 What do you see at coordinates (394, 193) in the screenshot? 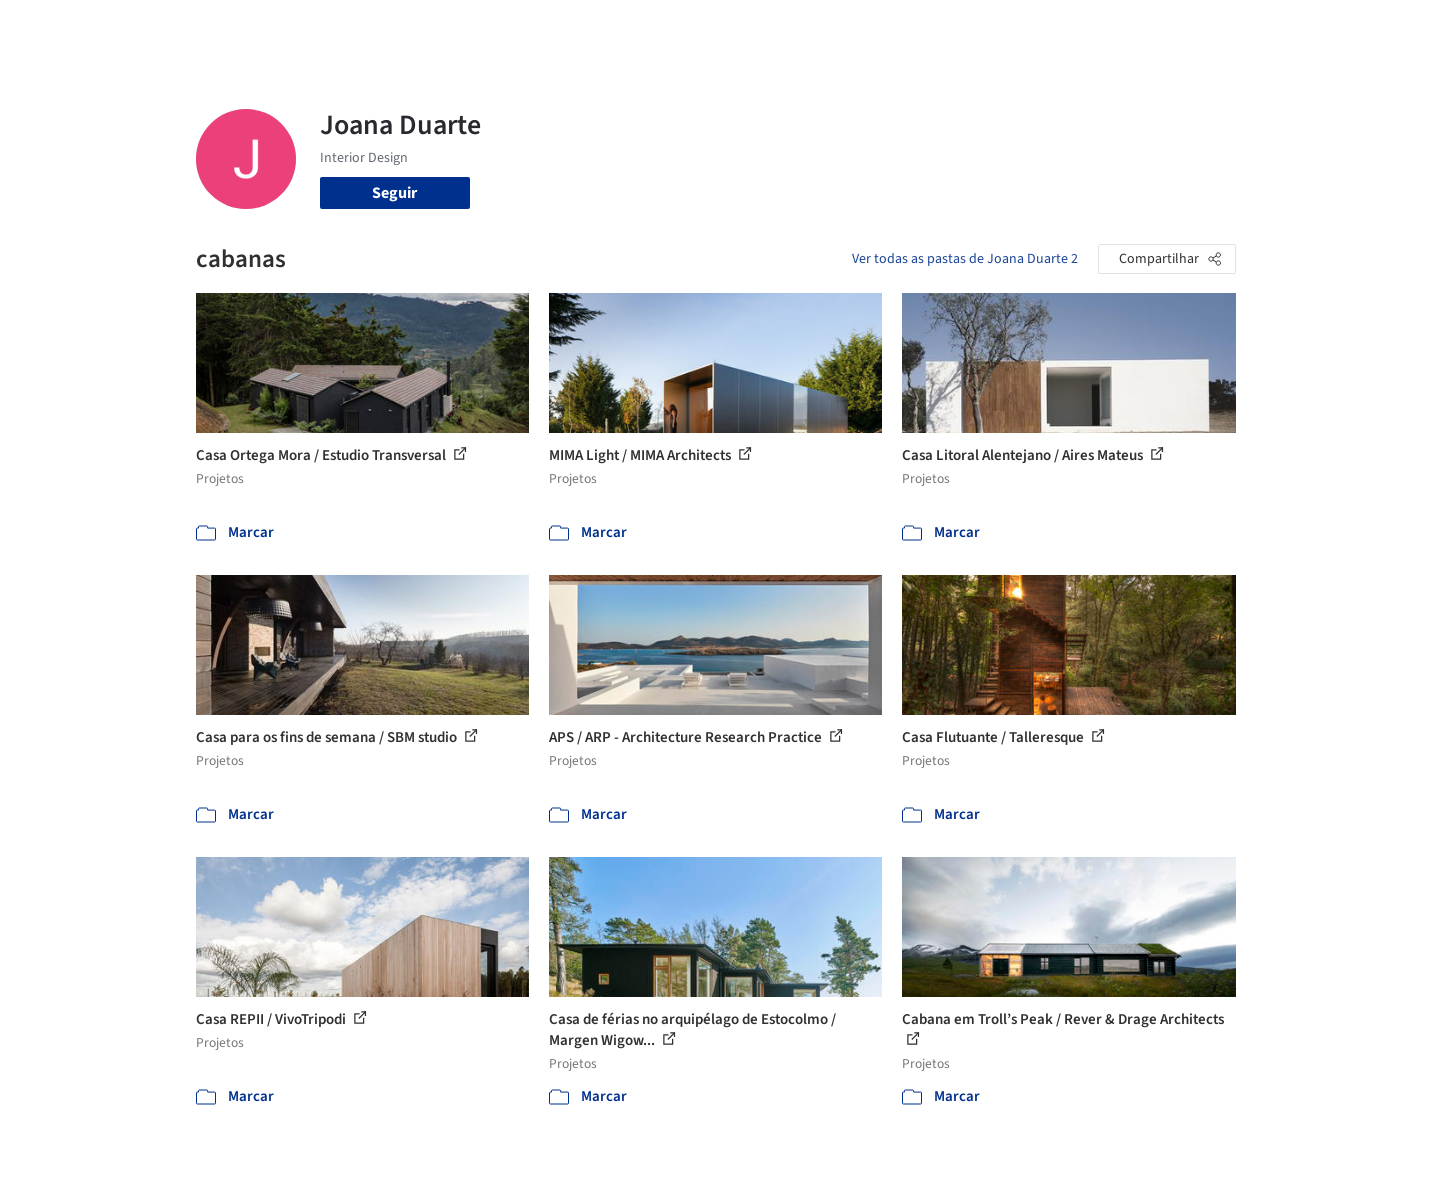
I see `Seguir` at bounding box center [394, 193].